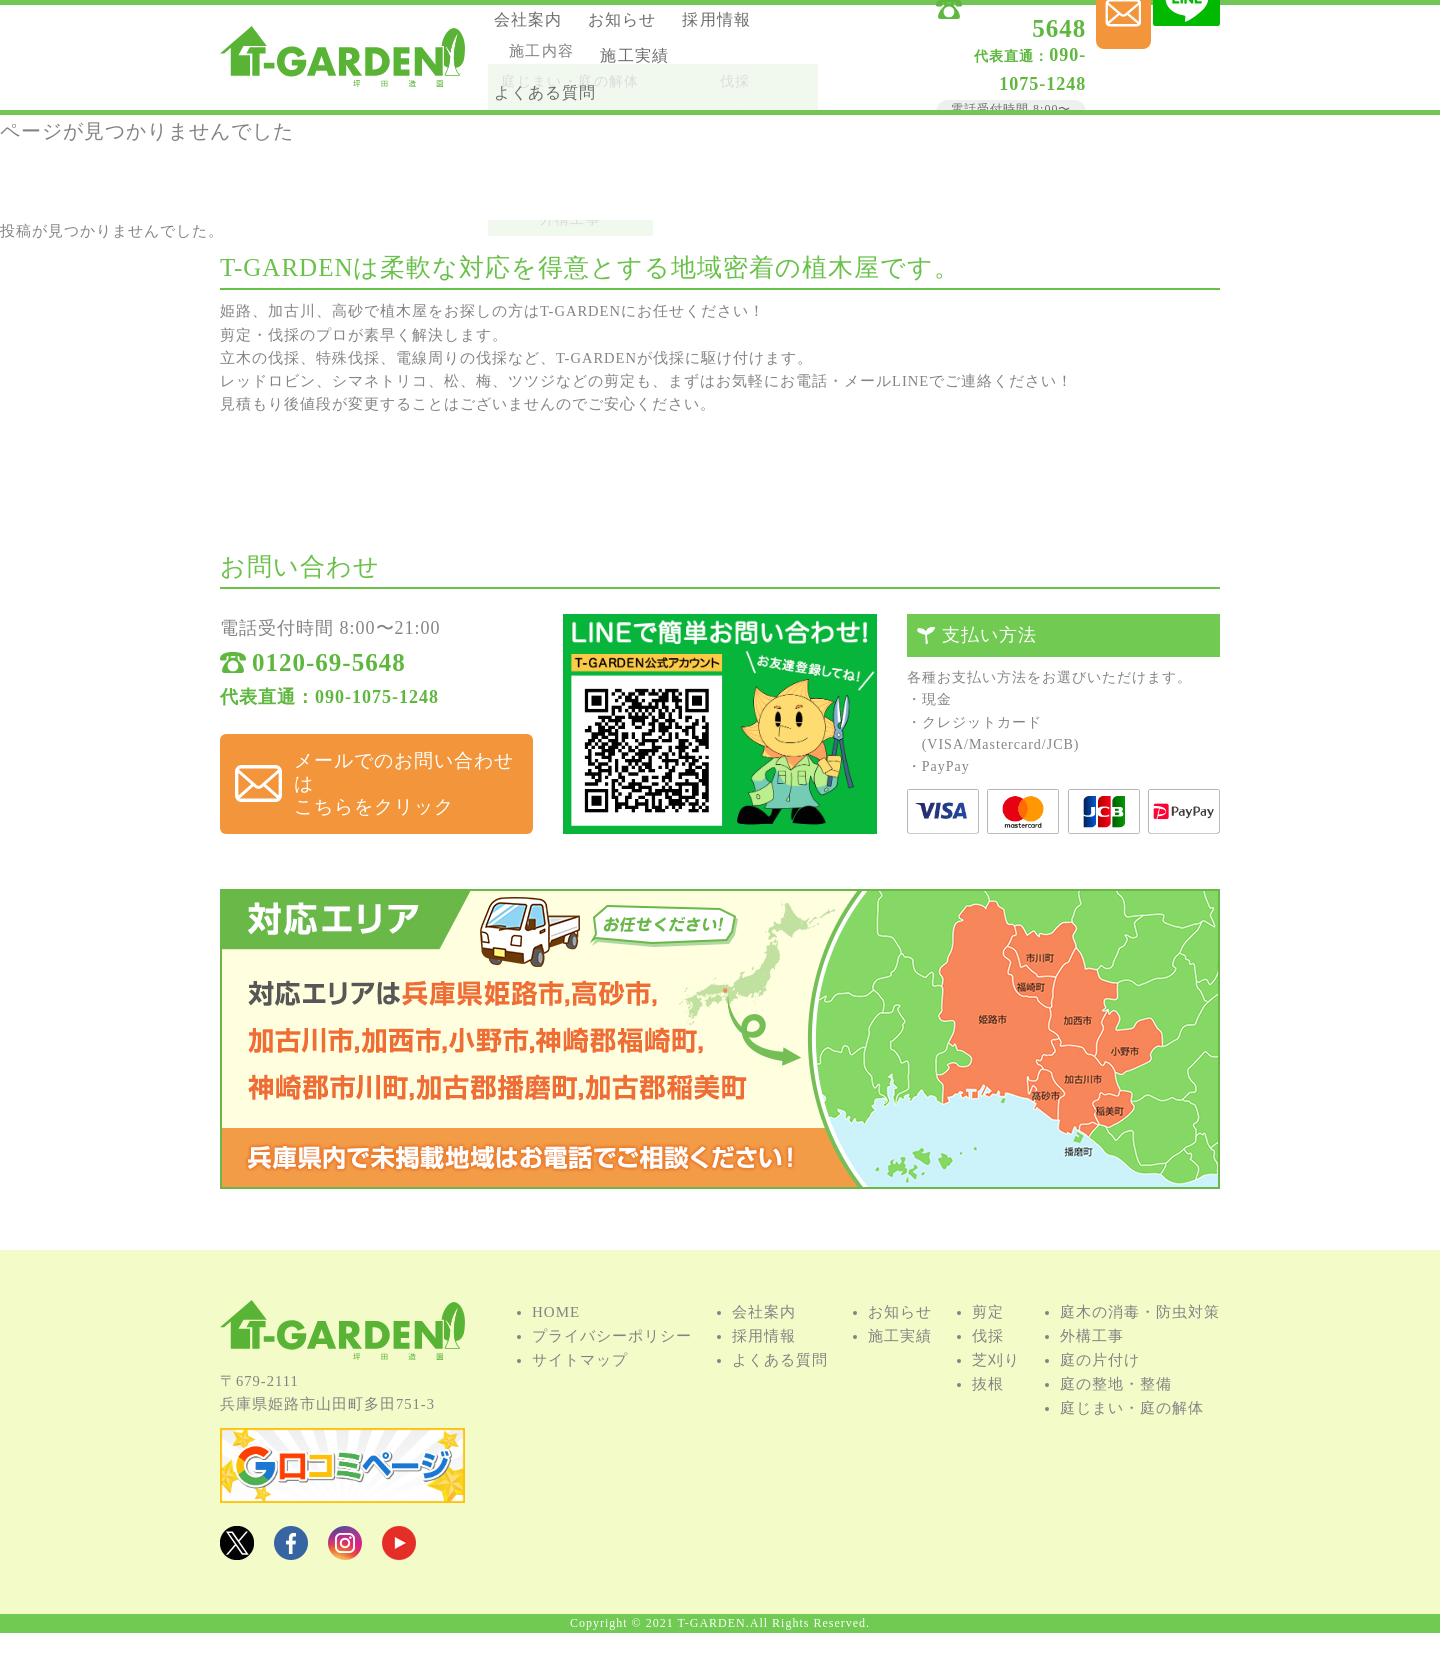 The height and width of the screenshot is (1656, 1440). What do you see at coordinates (542, 28) in the screenshot?
I see `会社案内` at bounding box center [542, 28].